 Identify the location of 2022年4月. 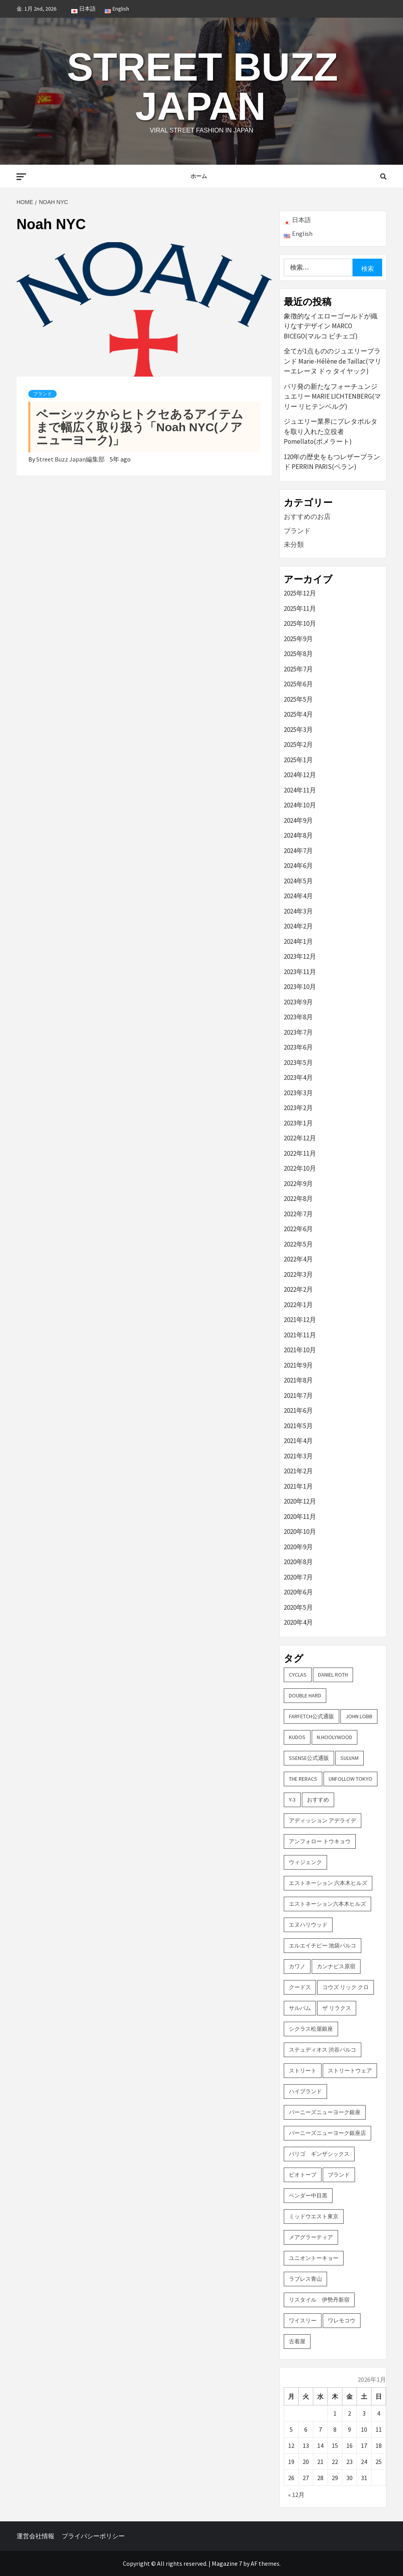
(298, 1259).